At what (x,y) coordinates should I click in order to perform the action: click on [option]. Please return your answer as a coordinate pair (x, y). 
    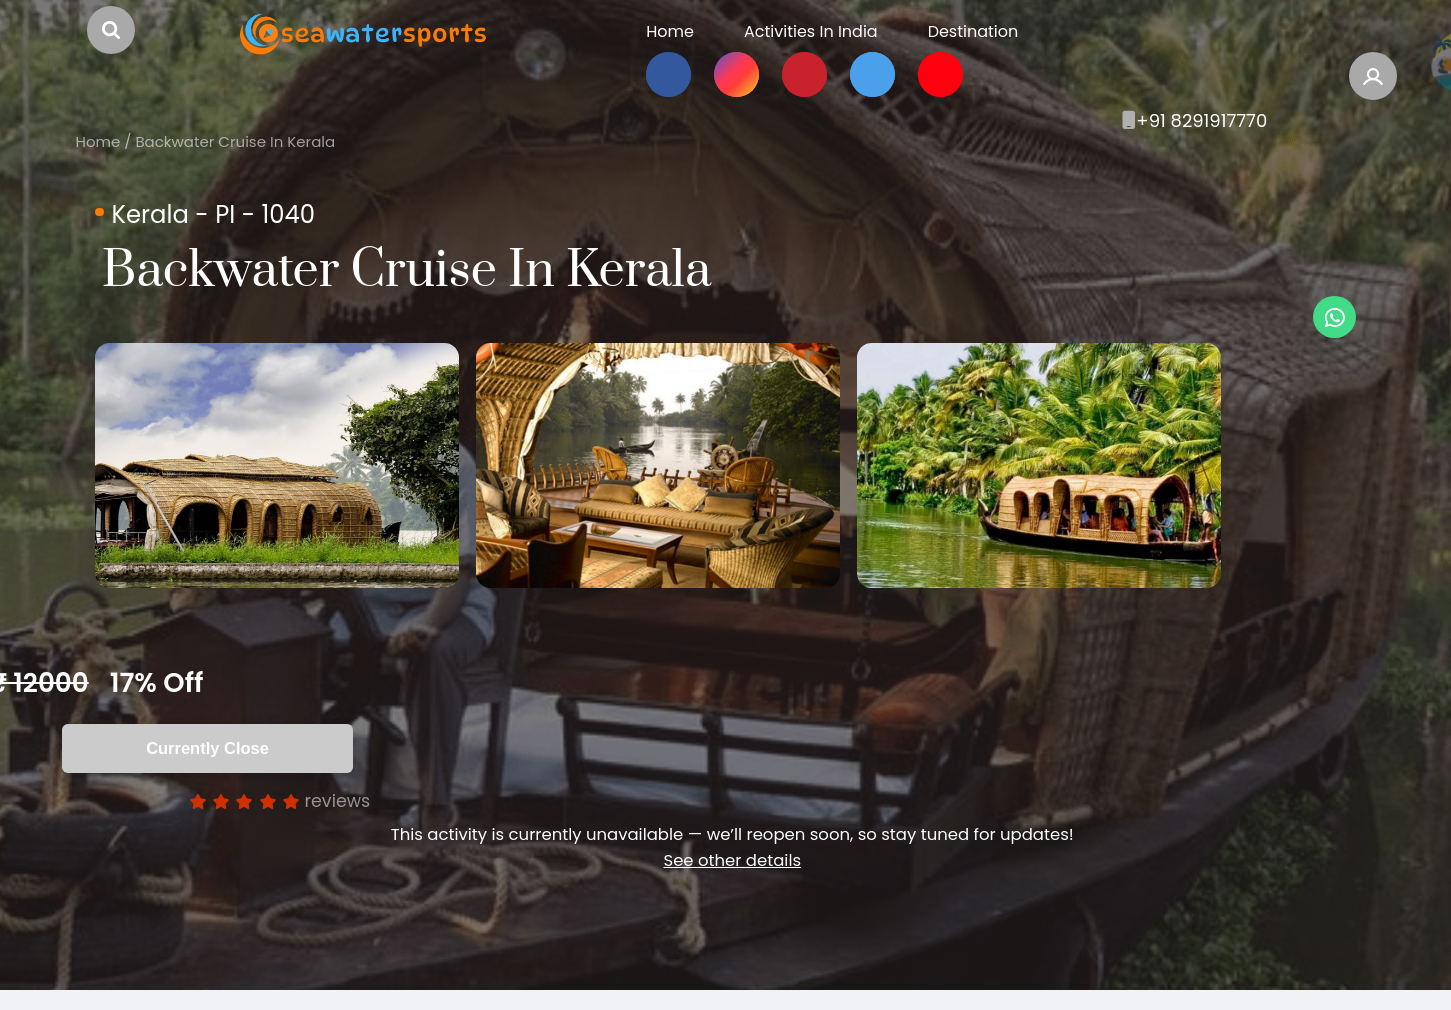
    Looking at the image, I should click on (298, 475).